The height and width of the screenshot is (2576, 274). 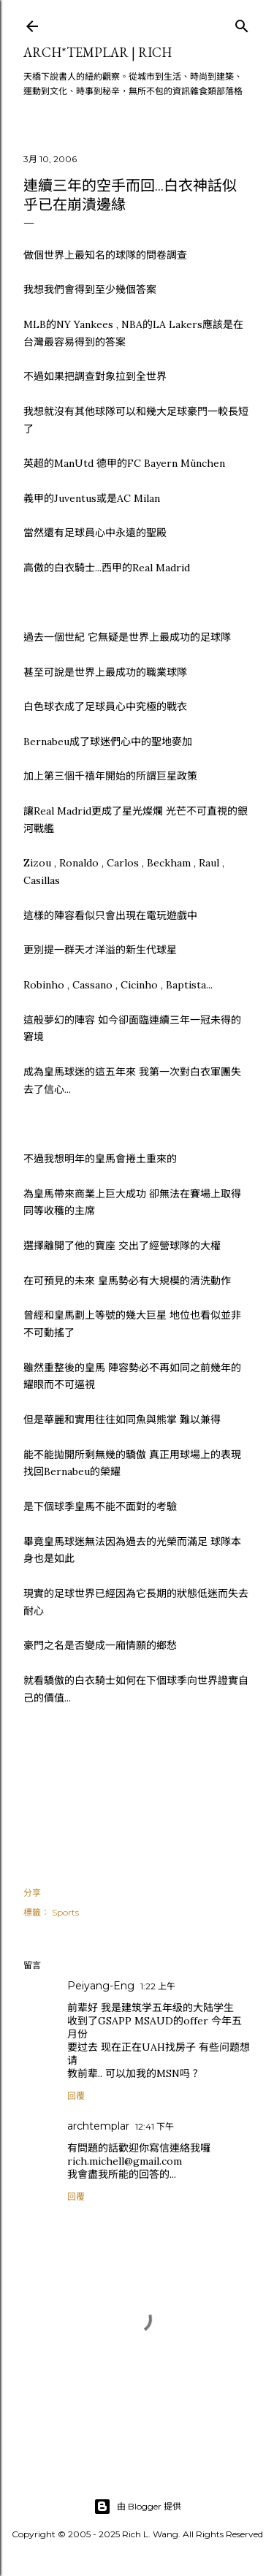 What do you see at coordinates (32, 1892) in the screenshot?
I see `分享 [button]` at bounding box center [32, 1892].